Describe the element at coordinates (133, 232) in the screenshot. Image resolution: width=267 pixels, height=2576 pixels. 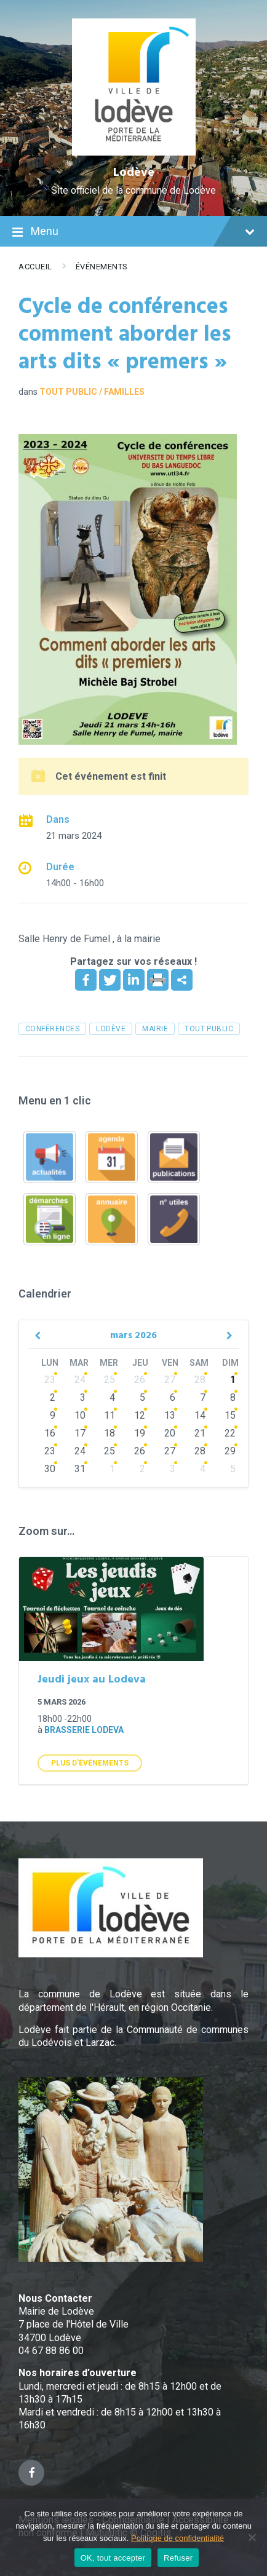
I see `Menu` at that location.